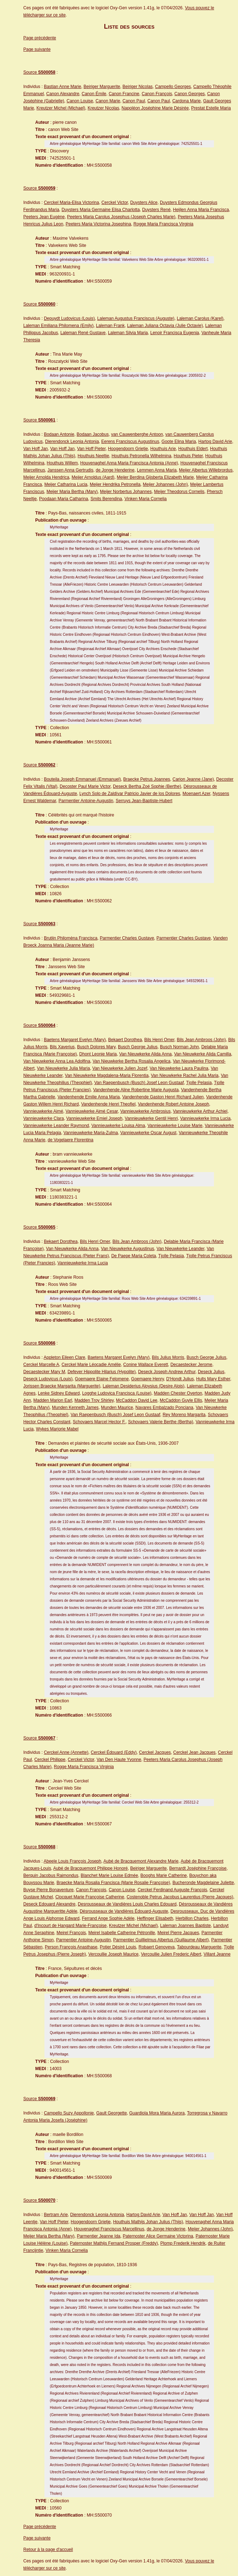 The image size is (238, 2576). I want to click on Bucheronde Magdelaine Juliette, so click(203, 1882).